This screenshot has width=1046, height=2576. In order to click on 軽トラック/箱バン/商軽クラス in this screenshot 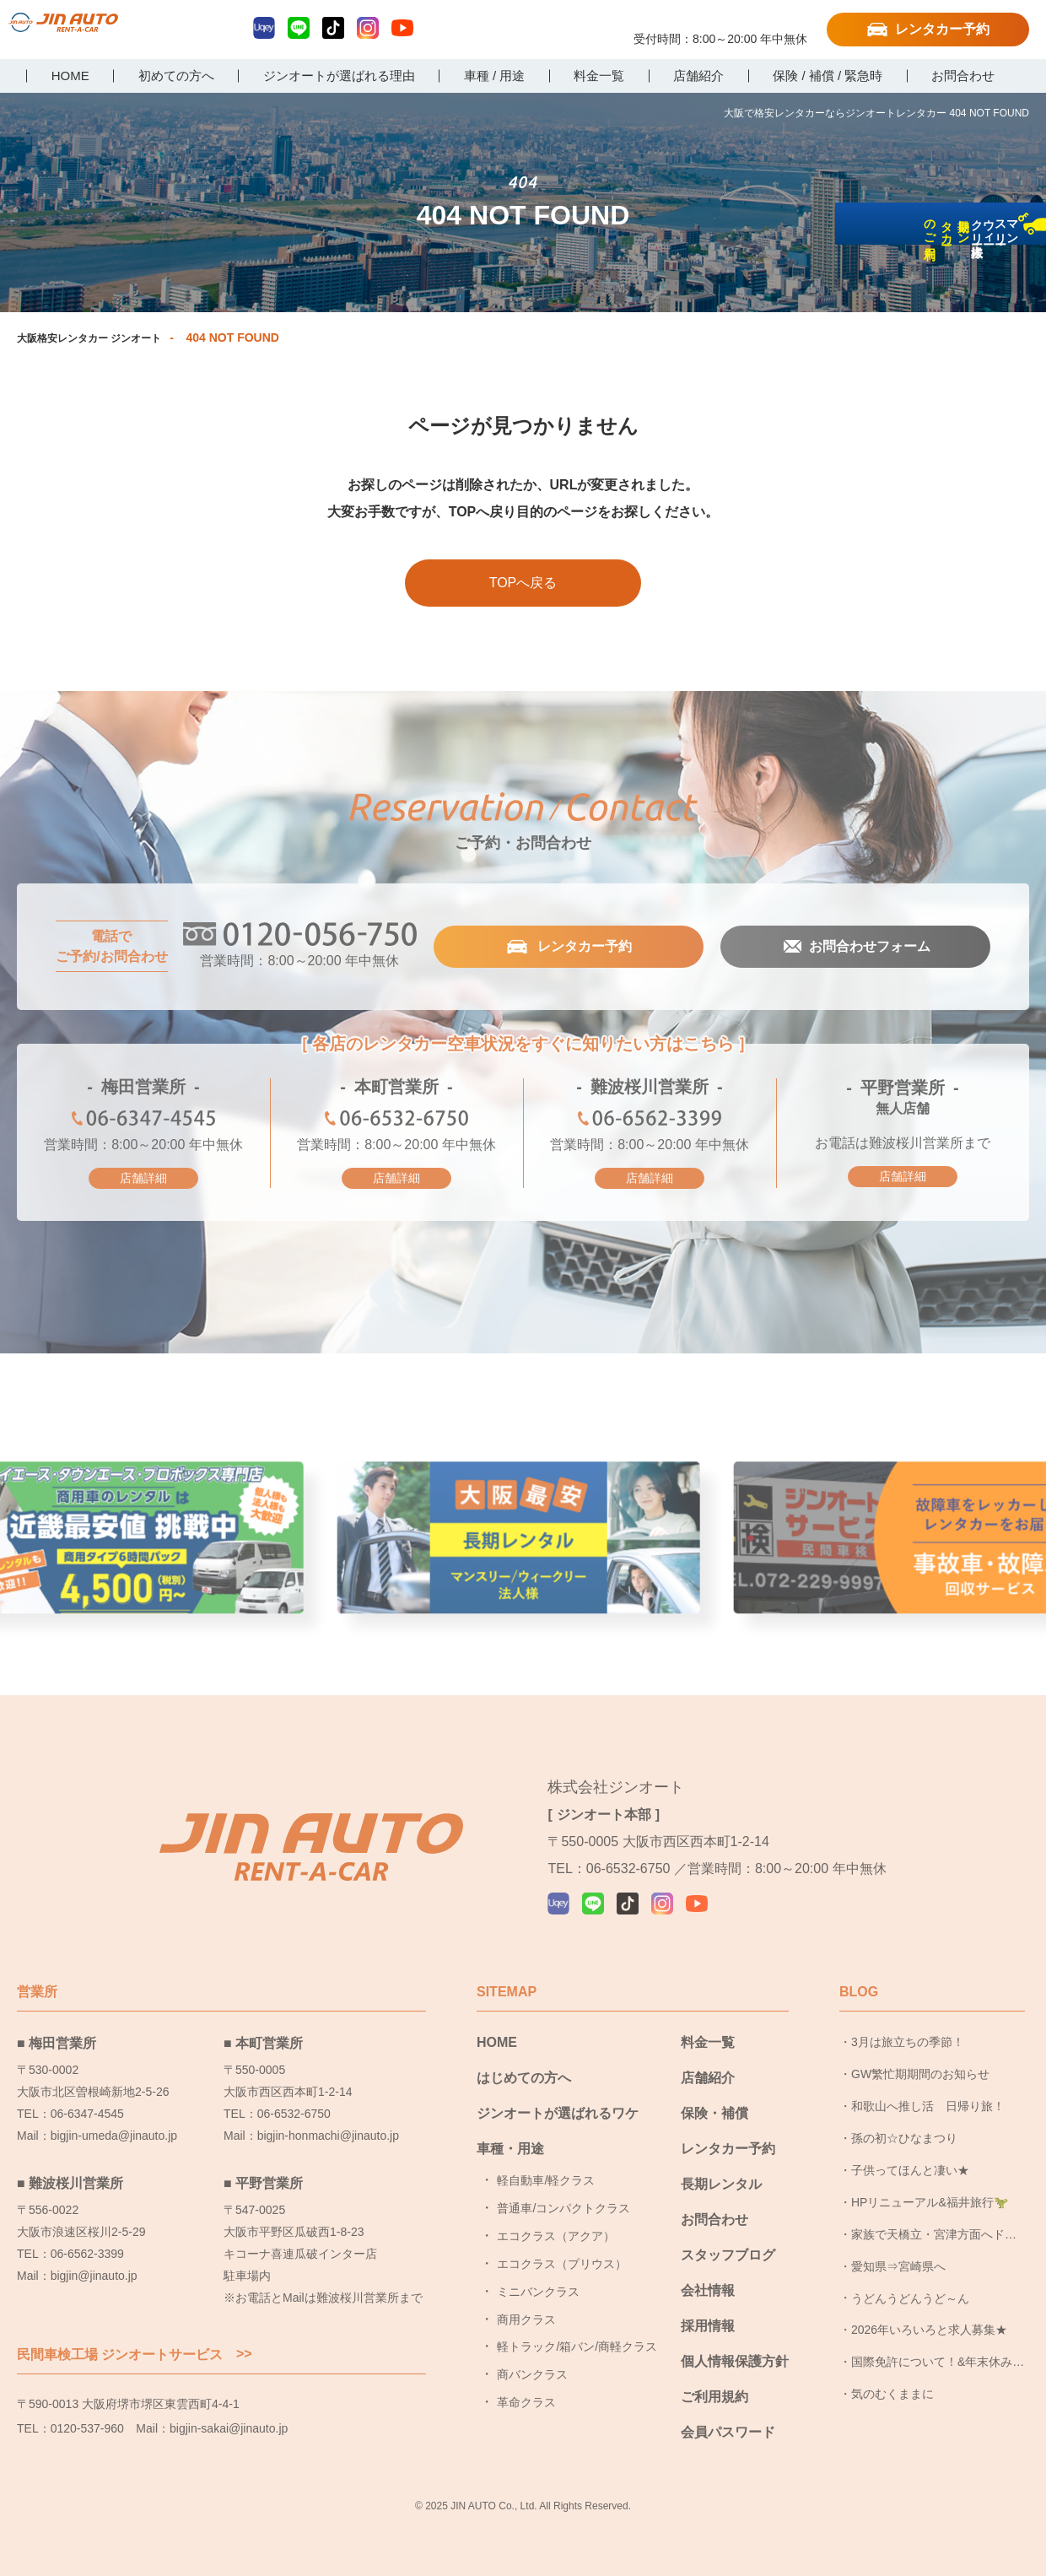, I will do `click(577, 2331)`.